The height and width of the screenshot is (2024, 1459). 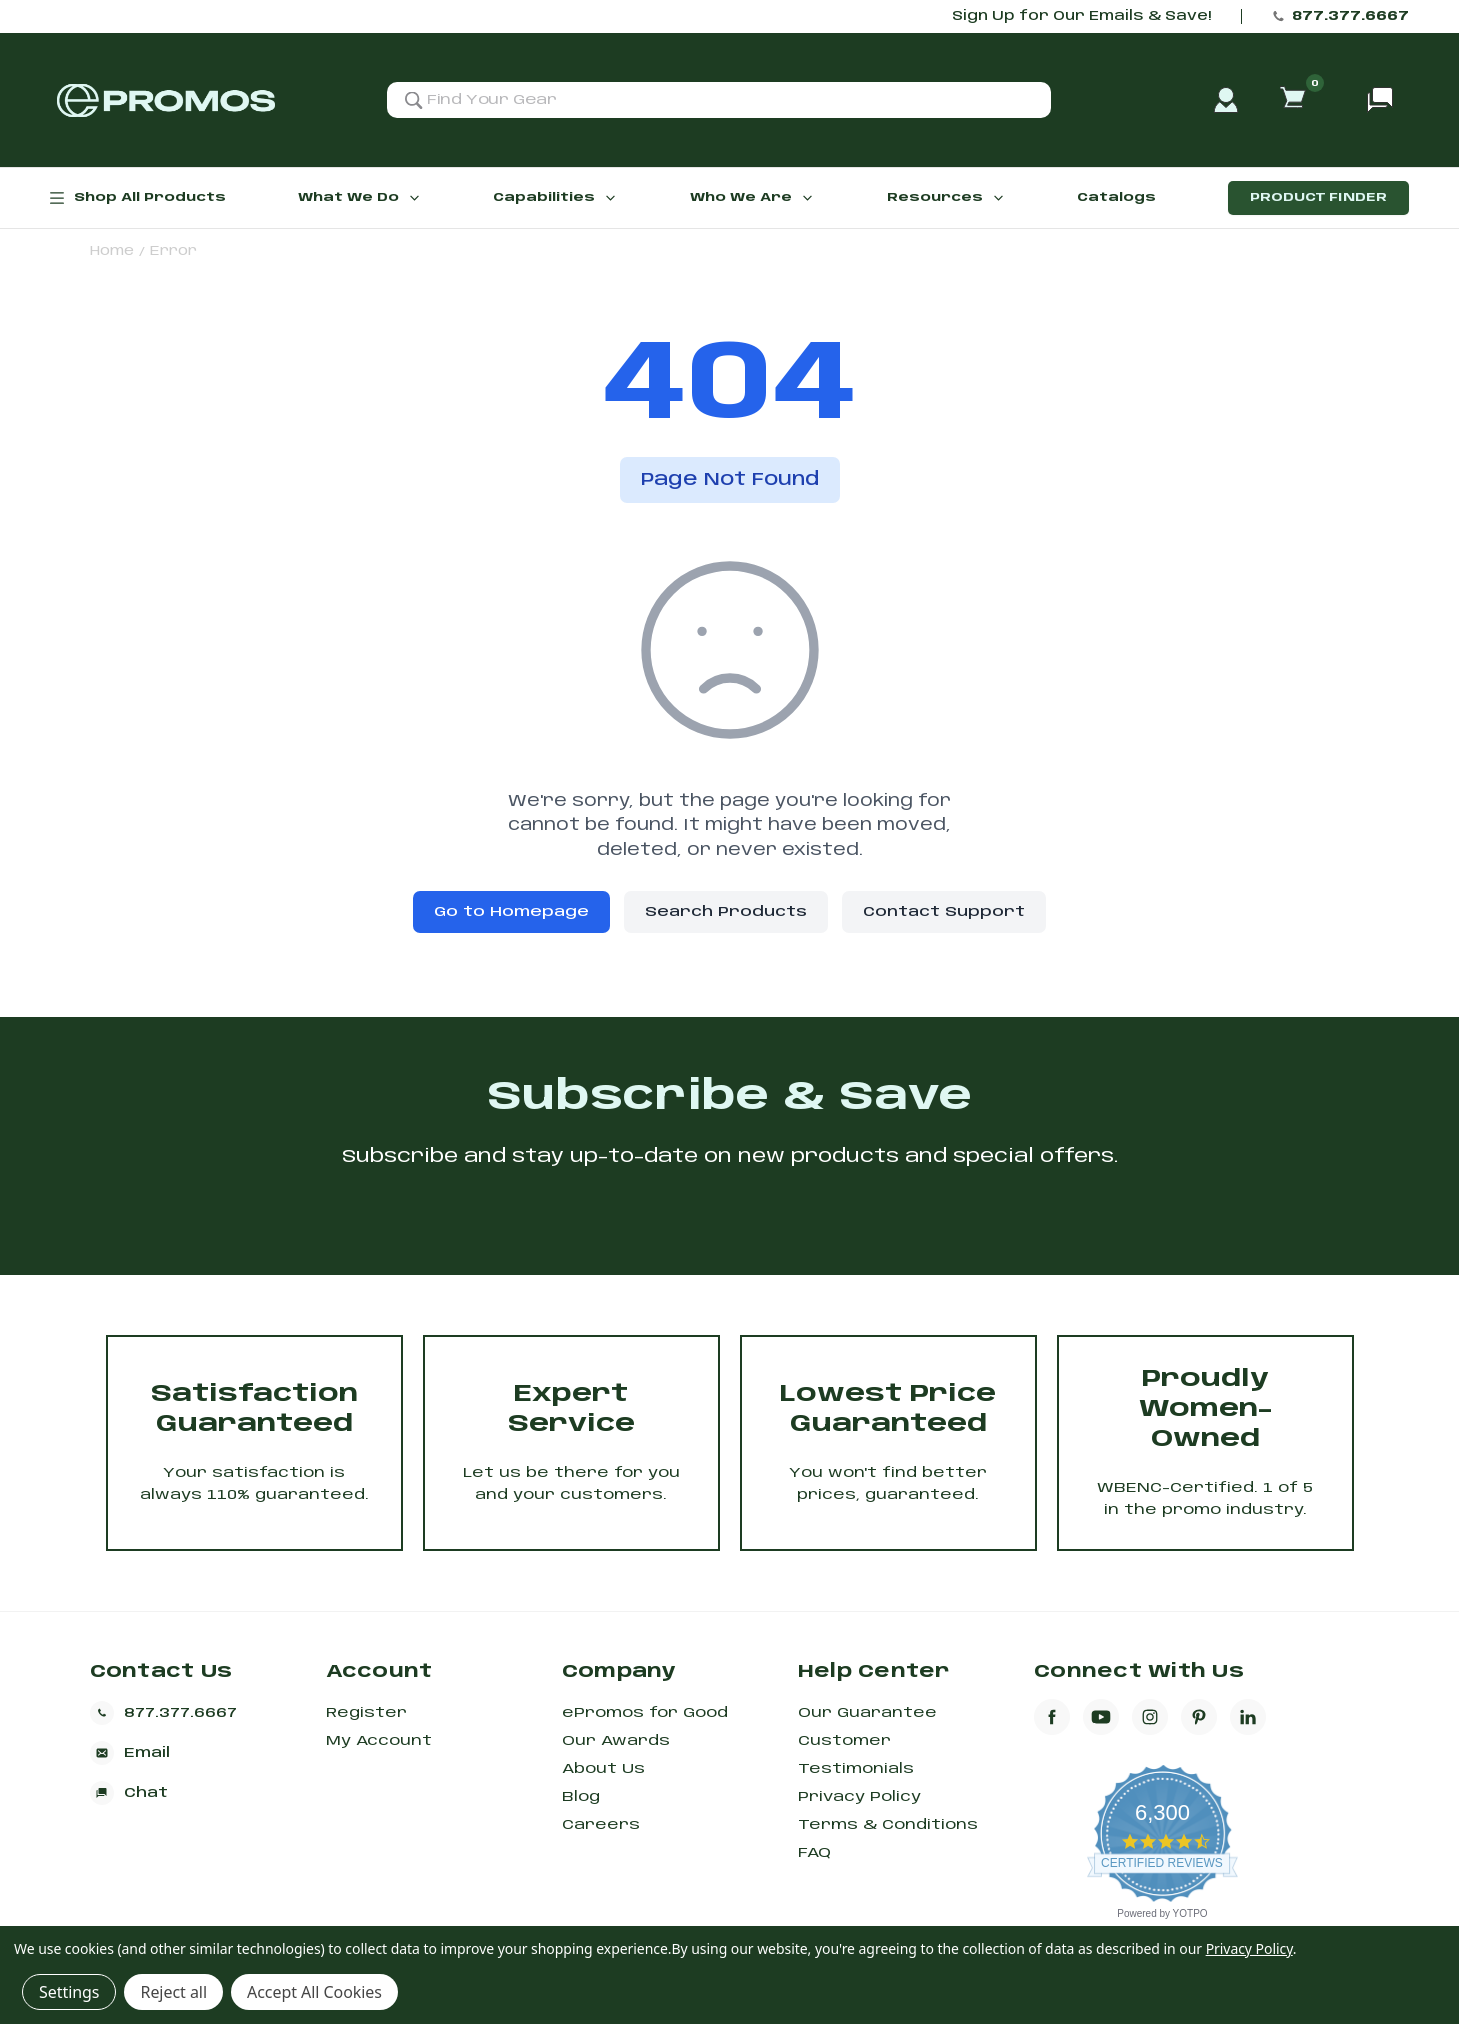 What do you see at coordinates (1295, 100) in the screenshot?
I see `[Cart with 0 items]` at bounding box center [1295, 100].